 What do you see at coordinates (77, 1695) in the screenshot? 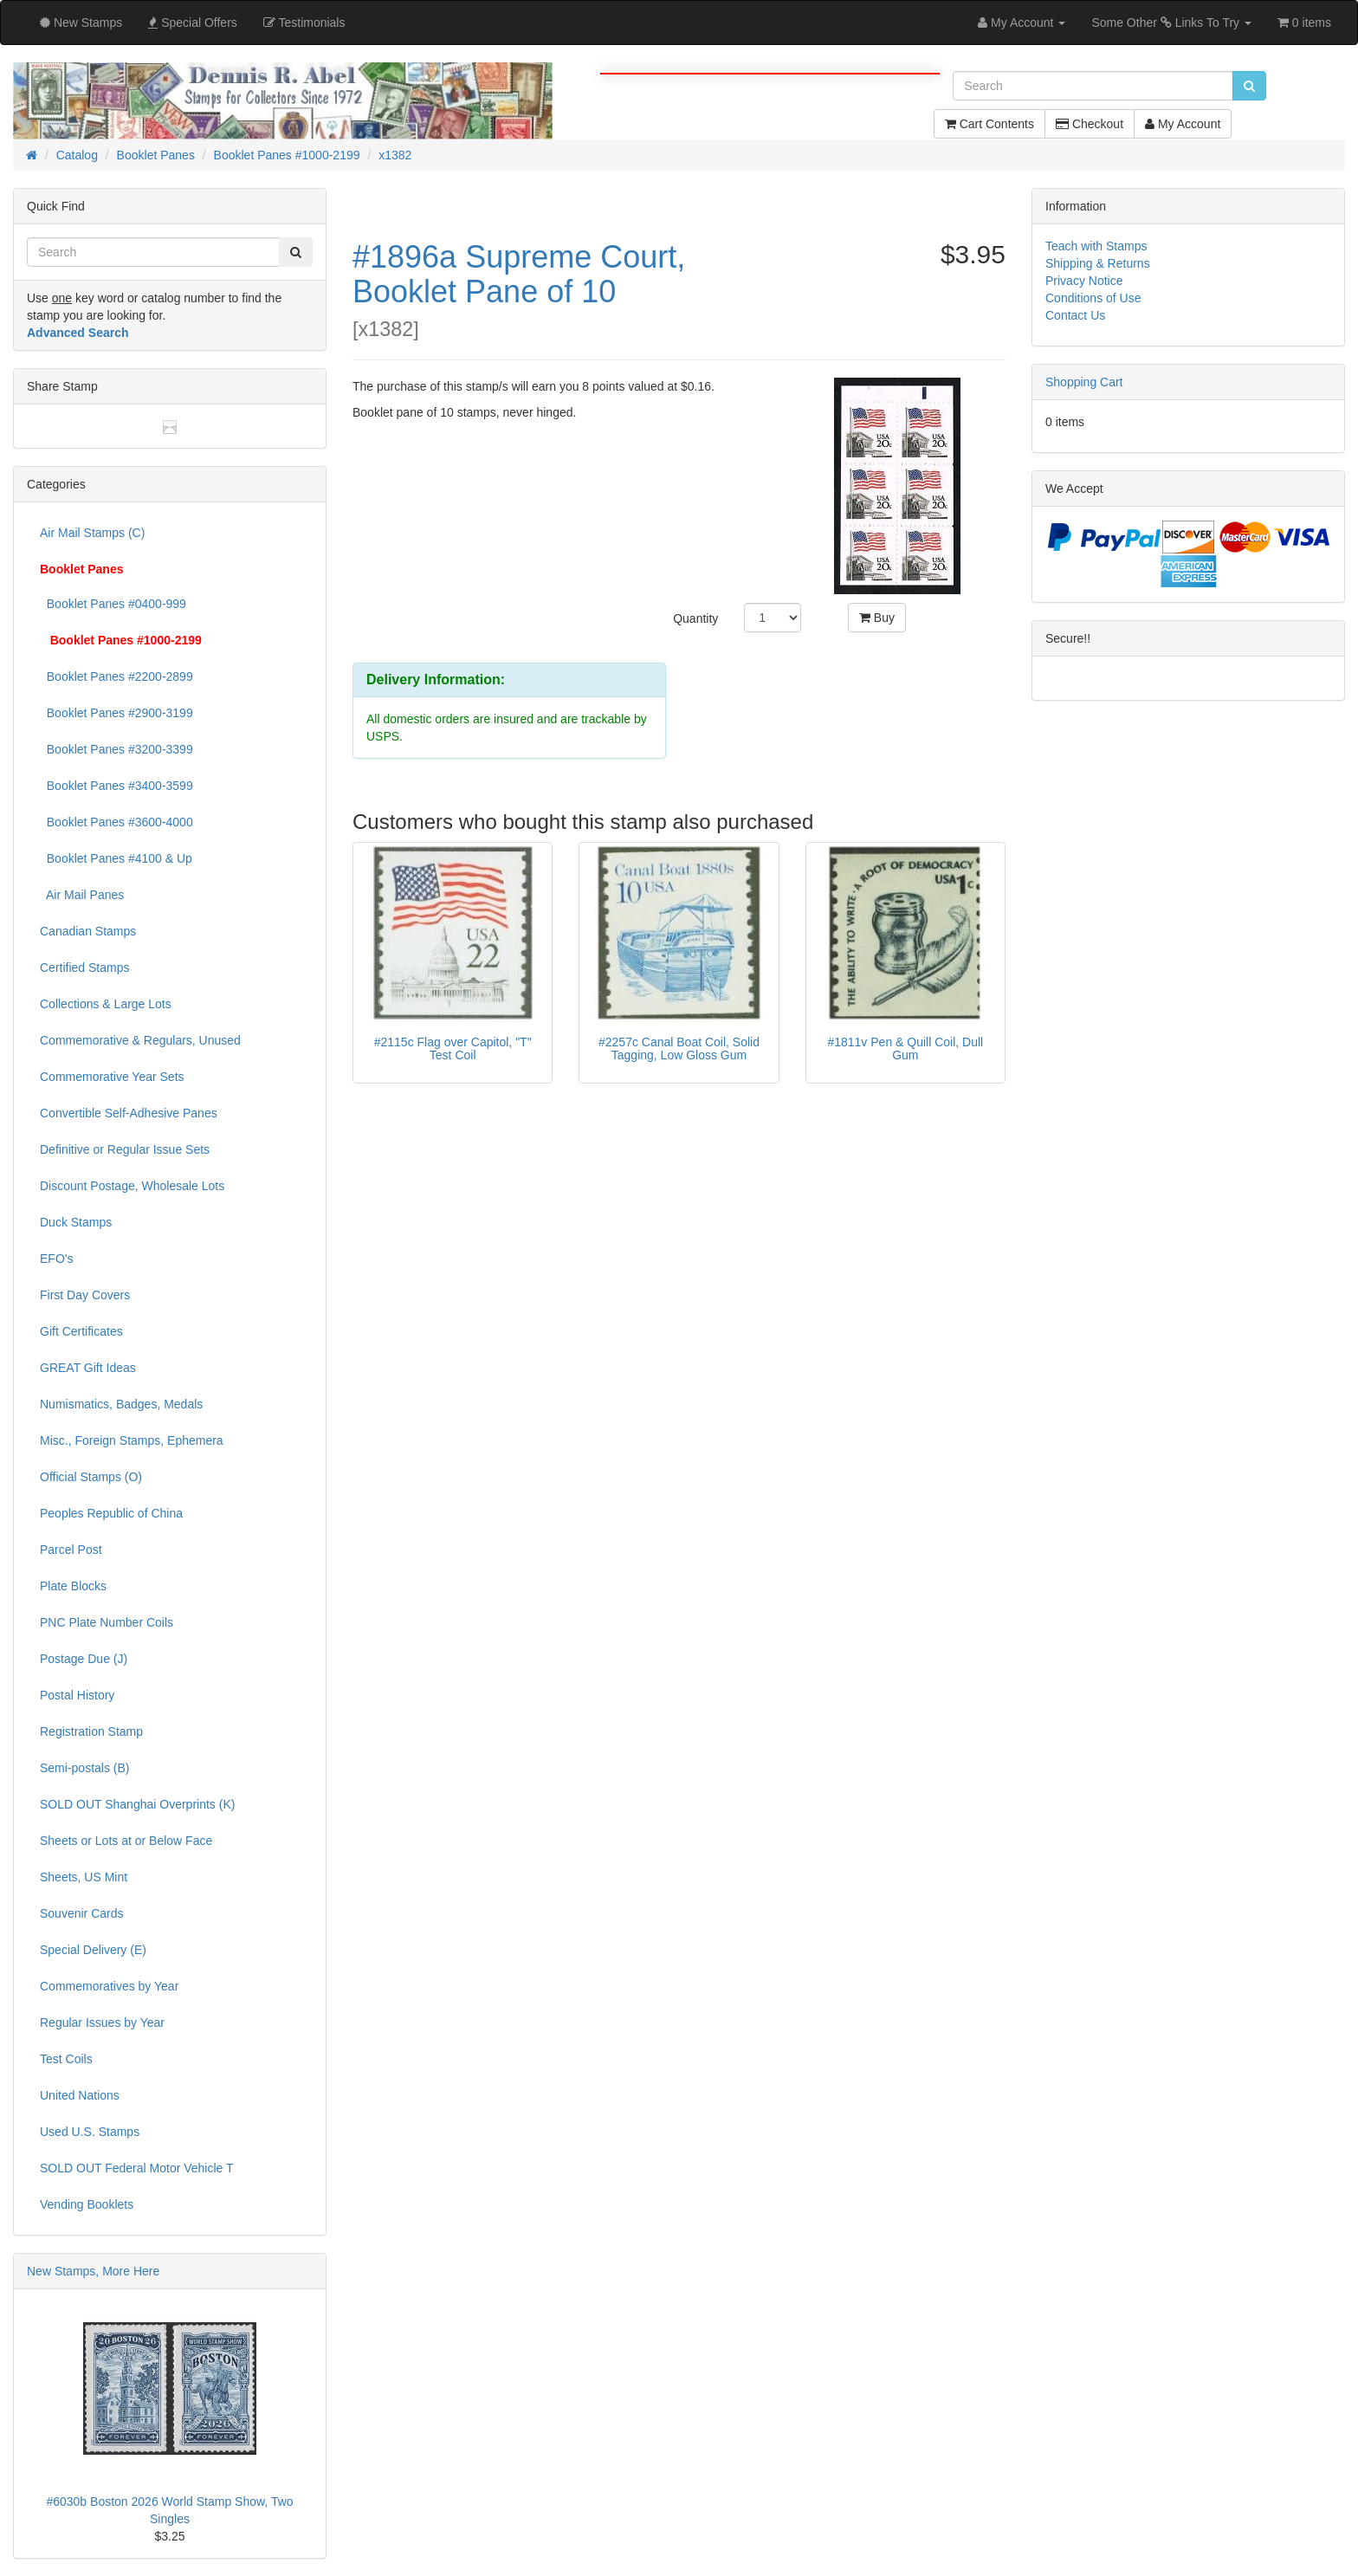
I see `Postal History` at bounding box center [77, 1695].